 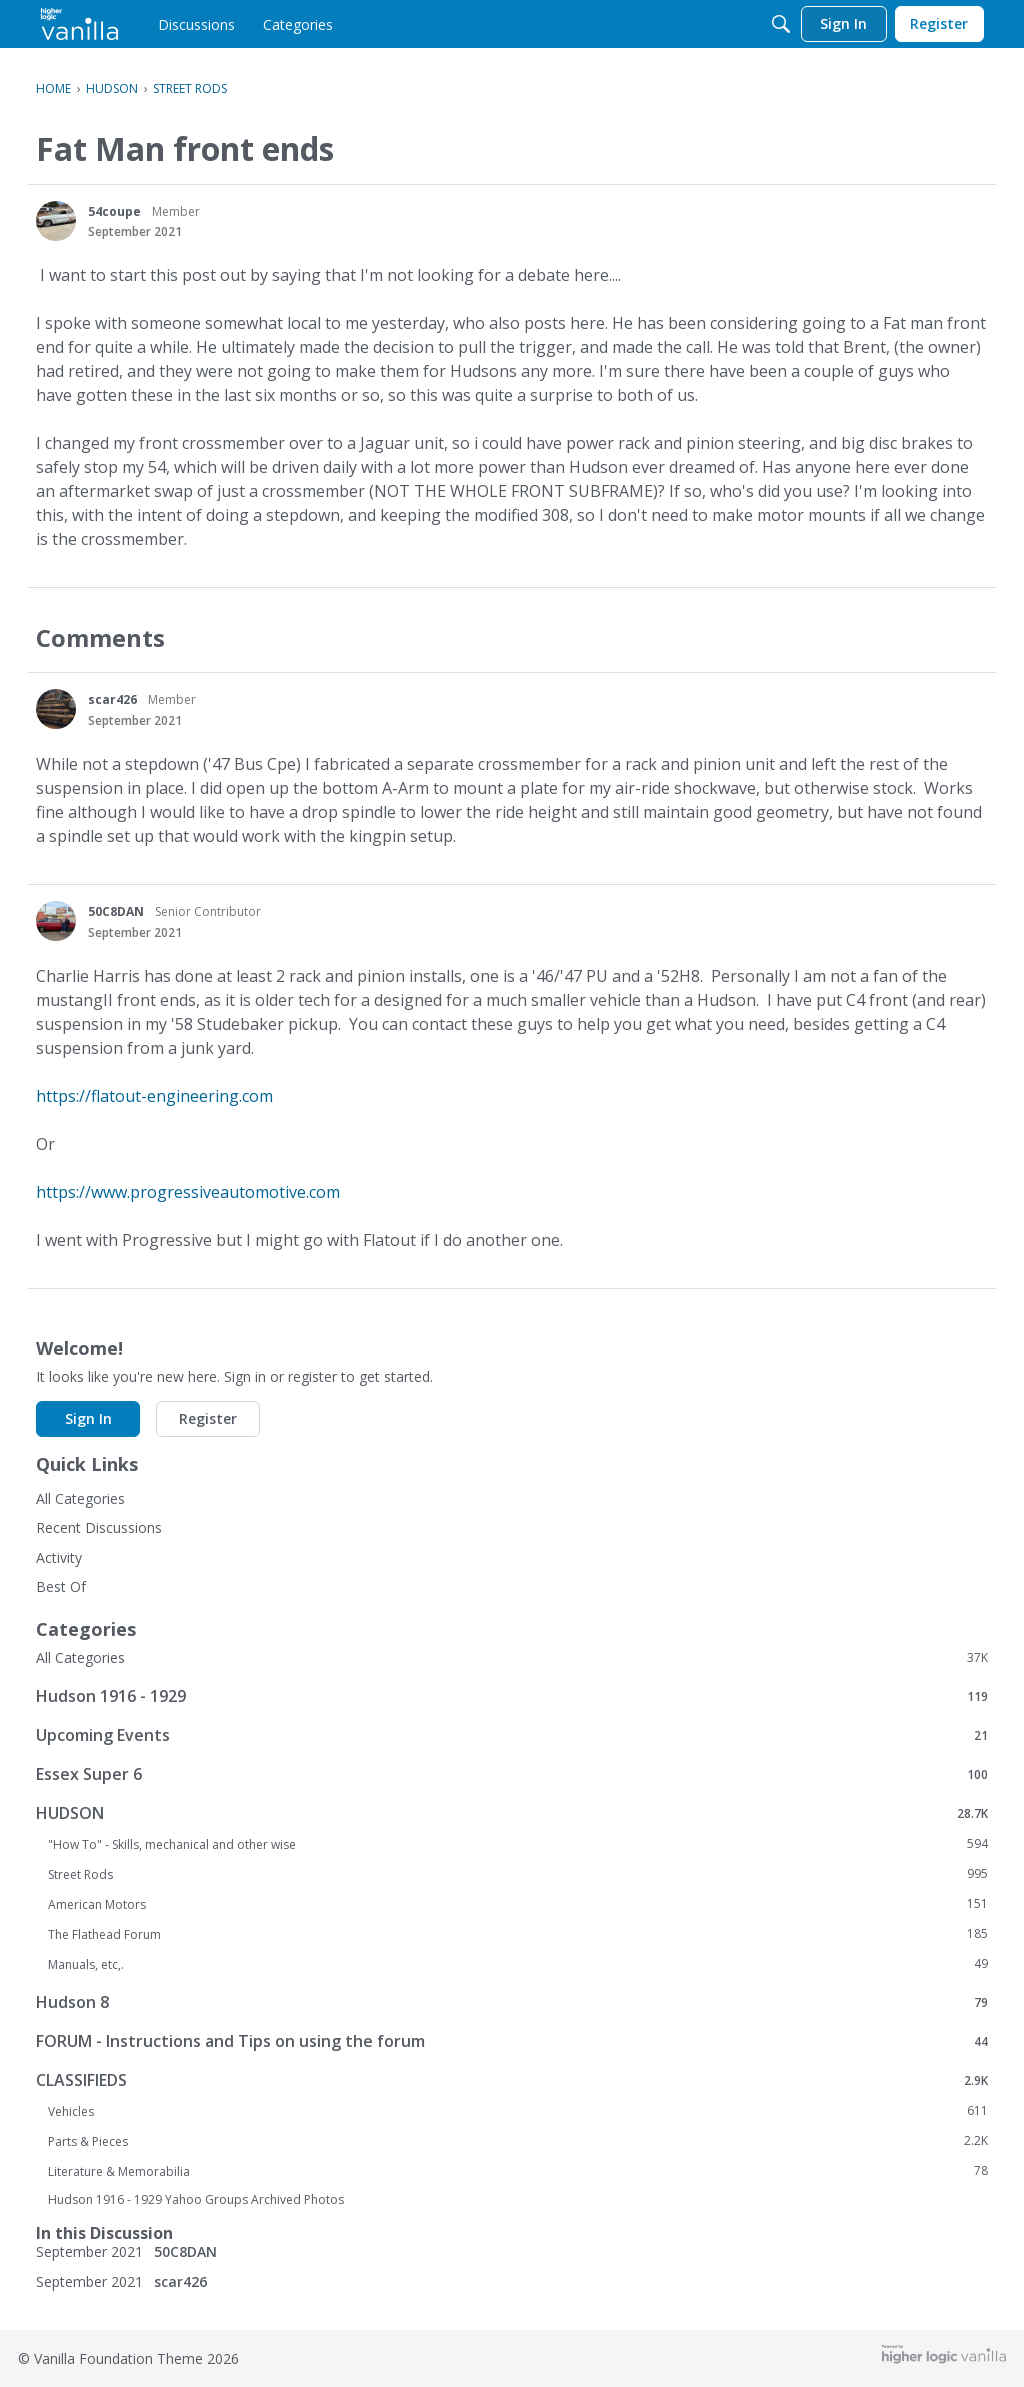 What do you see at coordinates (112, 699) in the screenshot?
I see `scar426` at bounding box center [112, 699].